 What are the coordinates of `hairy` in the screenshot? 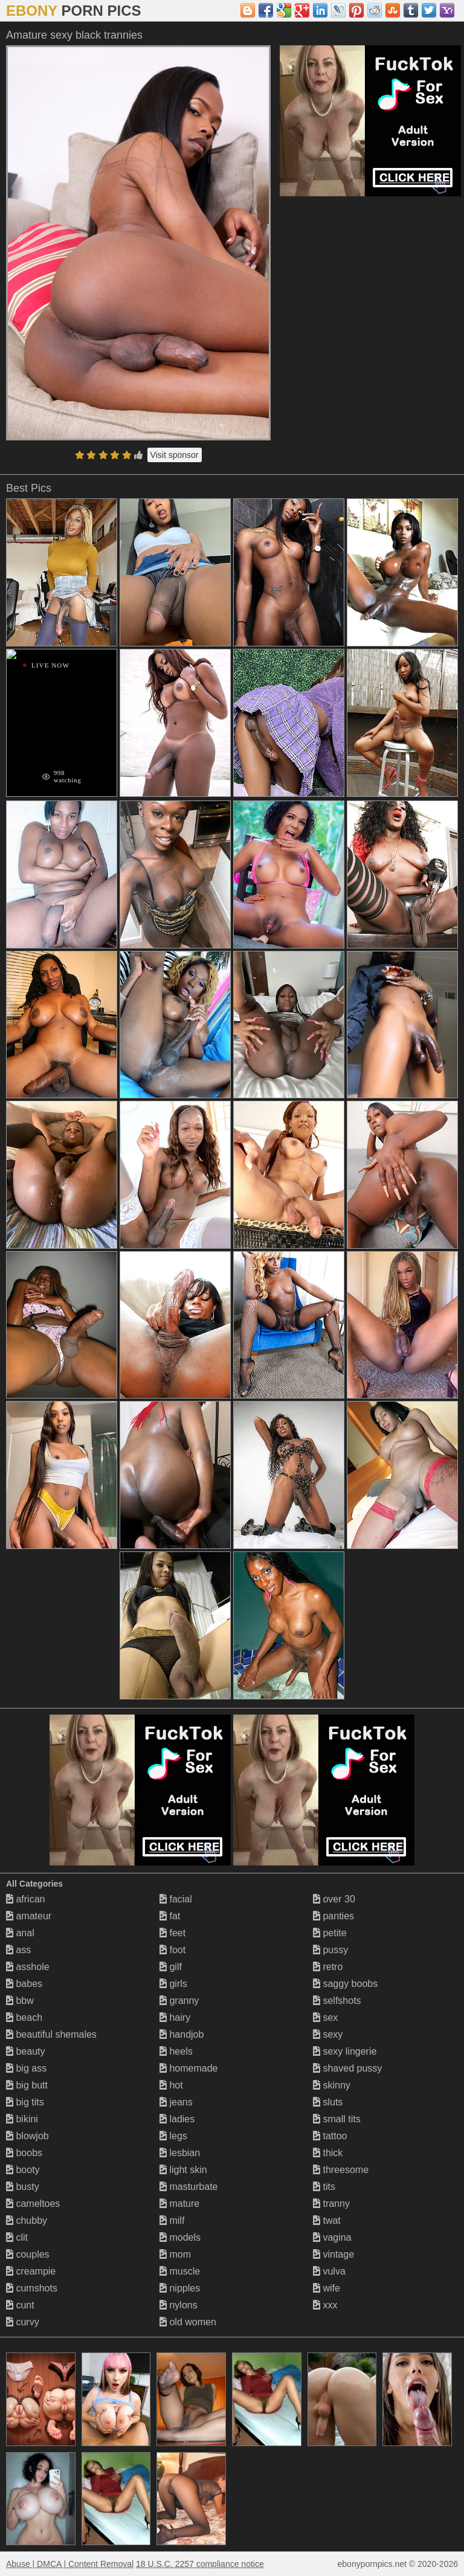 It's located at (175, 2017).